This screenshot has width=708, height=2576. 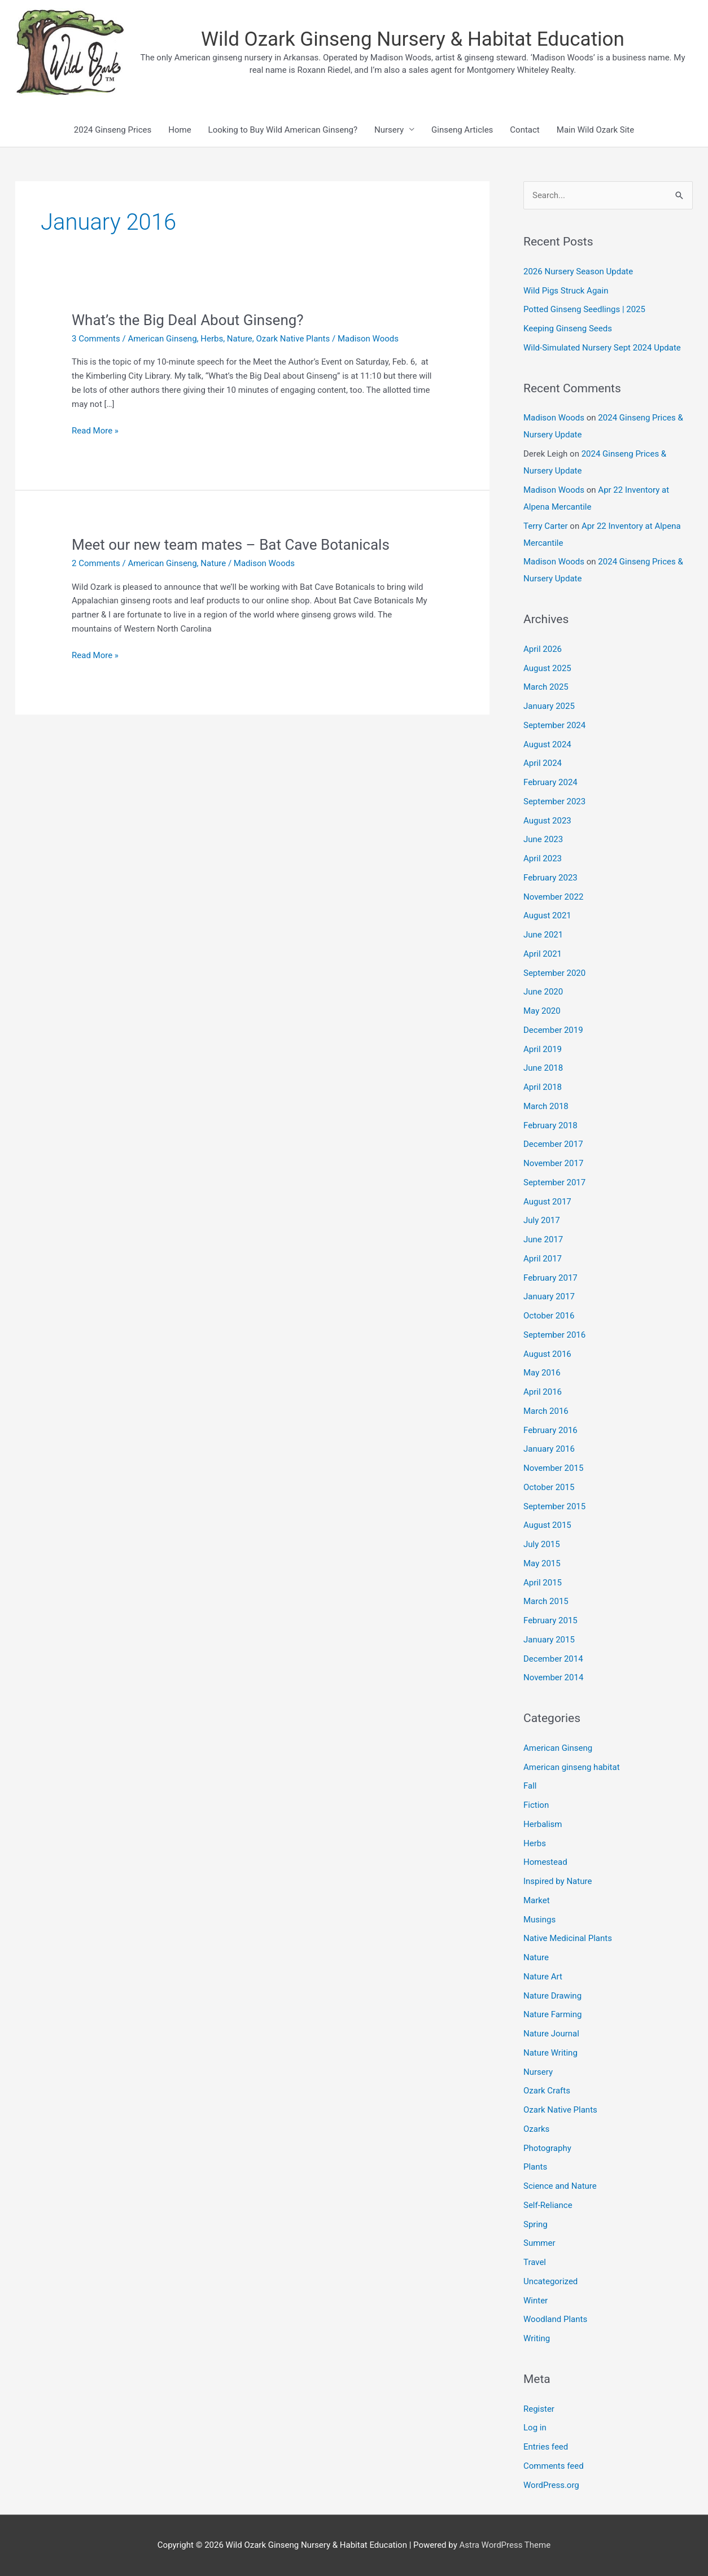 I want to click on Nature Writing, so click(x=550, y=2053).